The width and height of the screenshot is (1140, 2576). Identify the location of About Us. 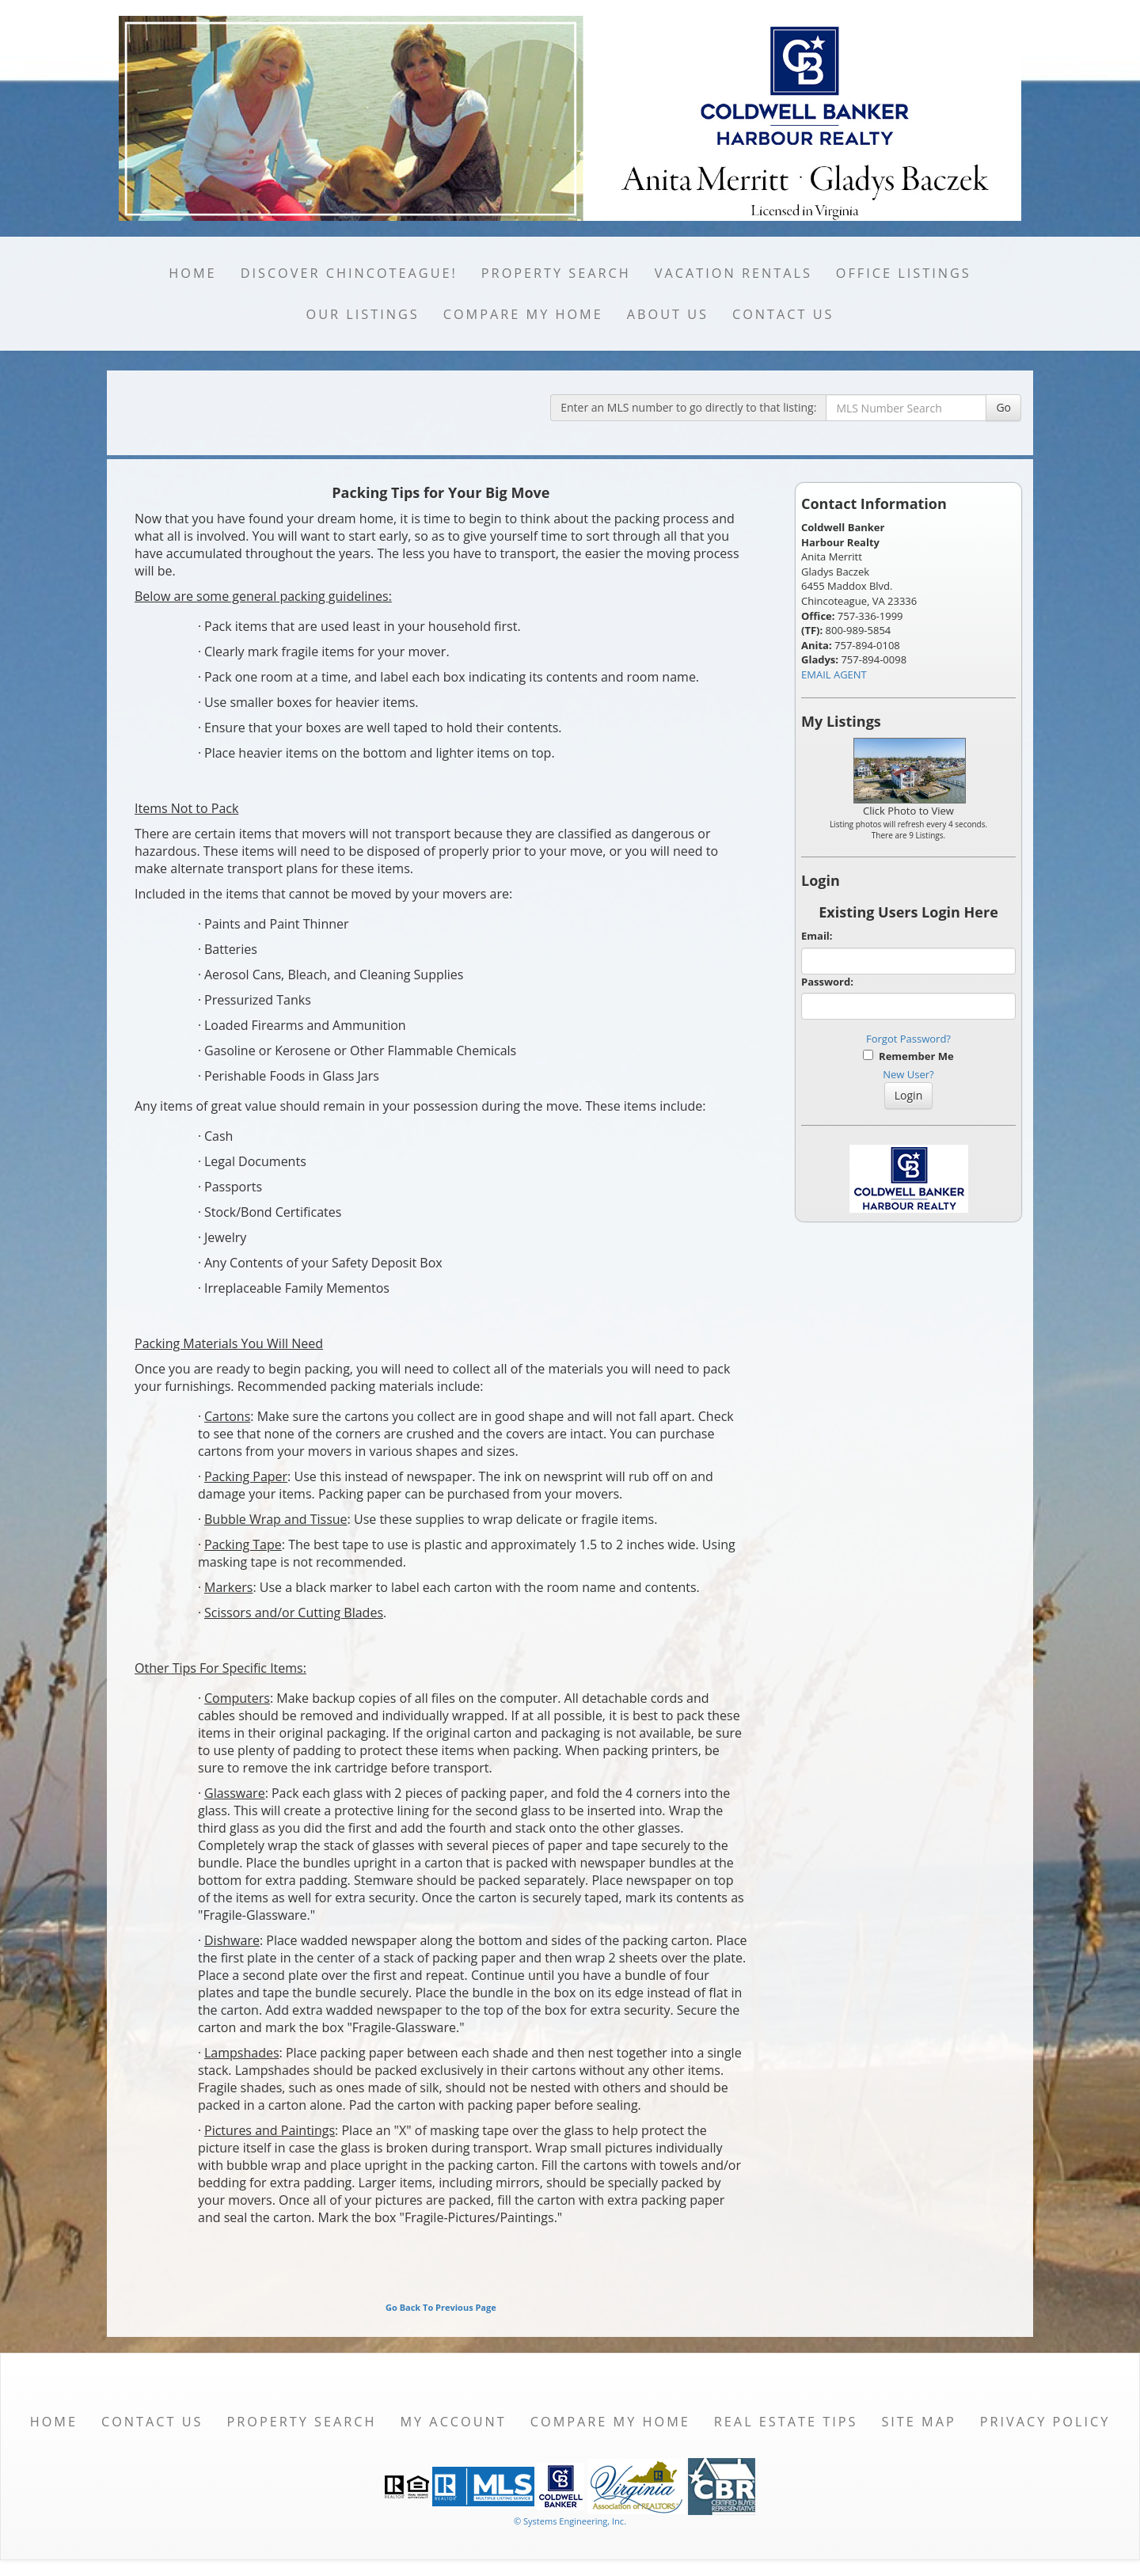
(668, 314).